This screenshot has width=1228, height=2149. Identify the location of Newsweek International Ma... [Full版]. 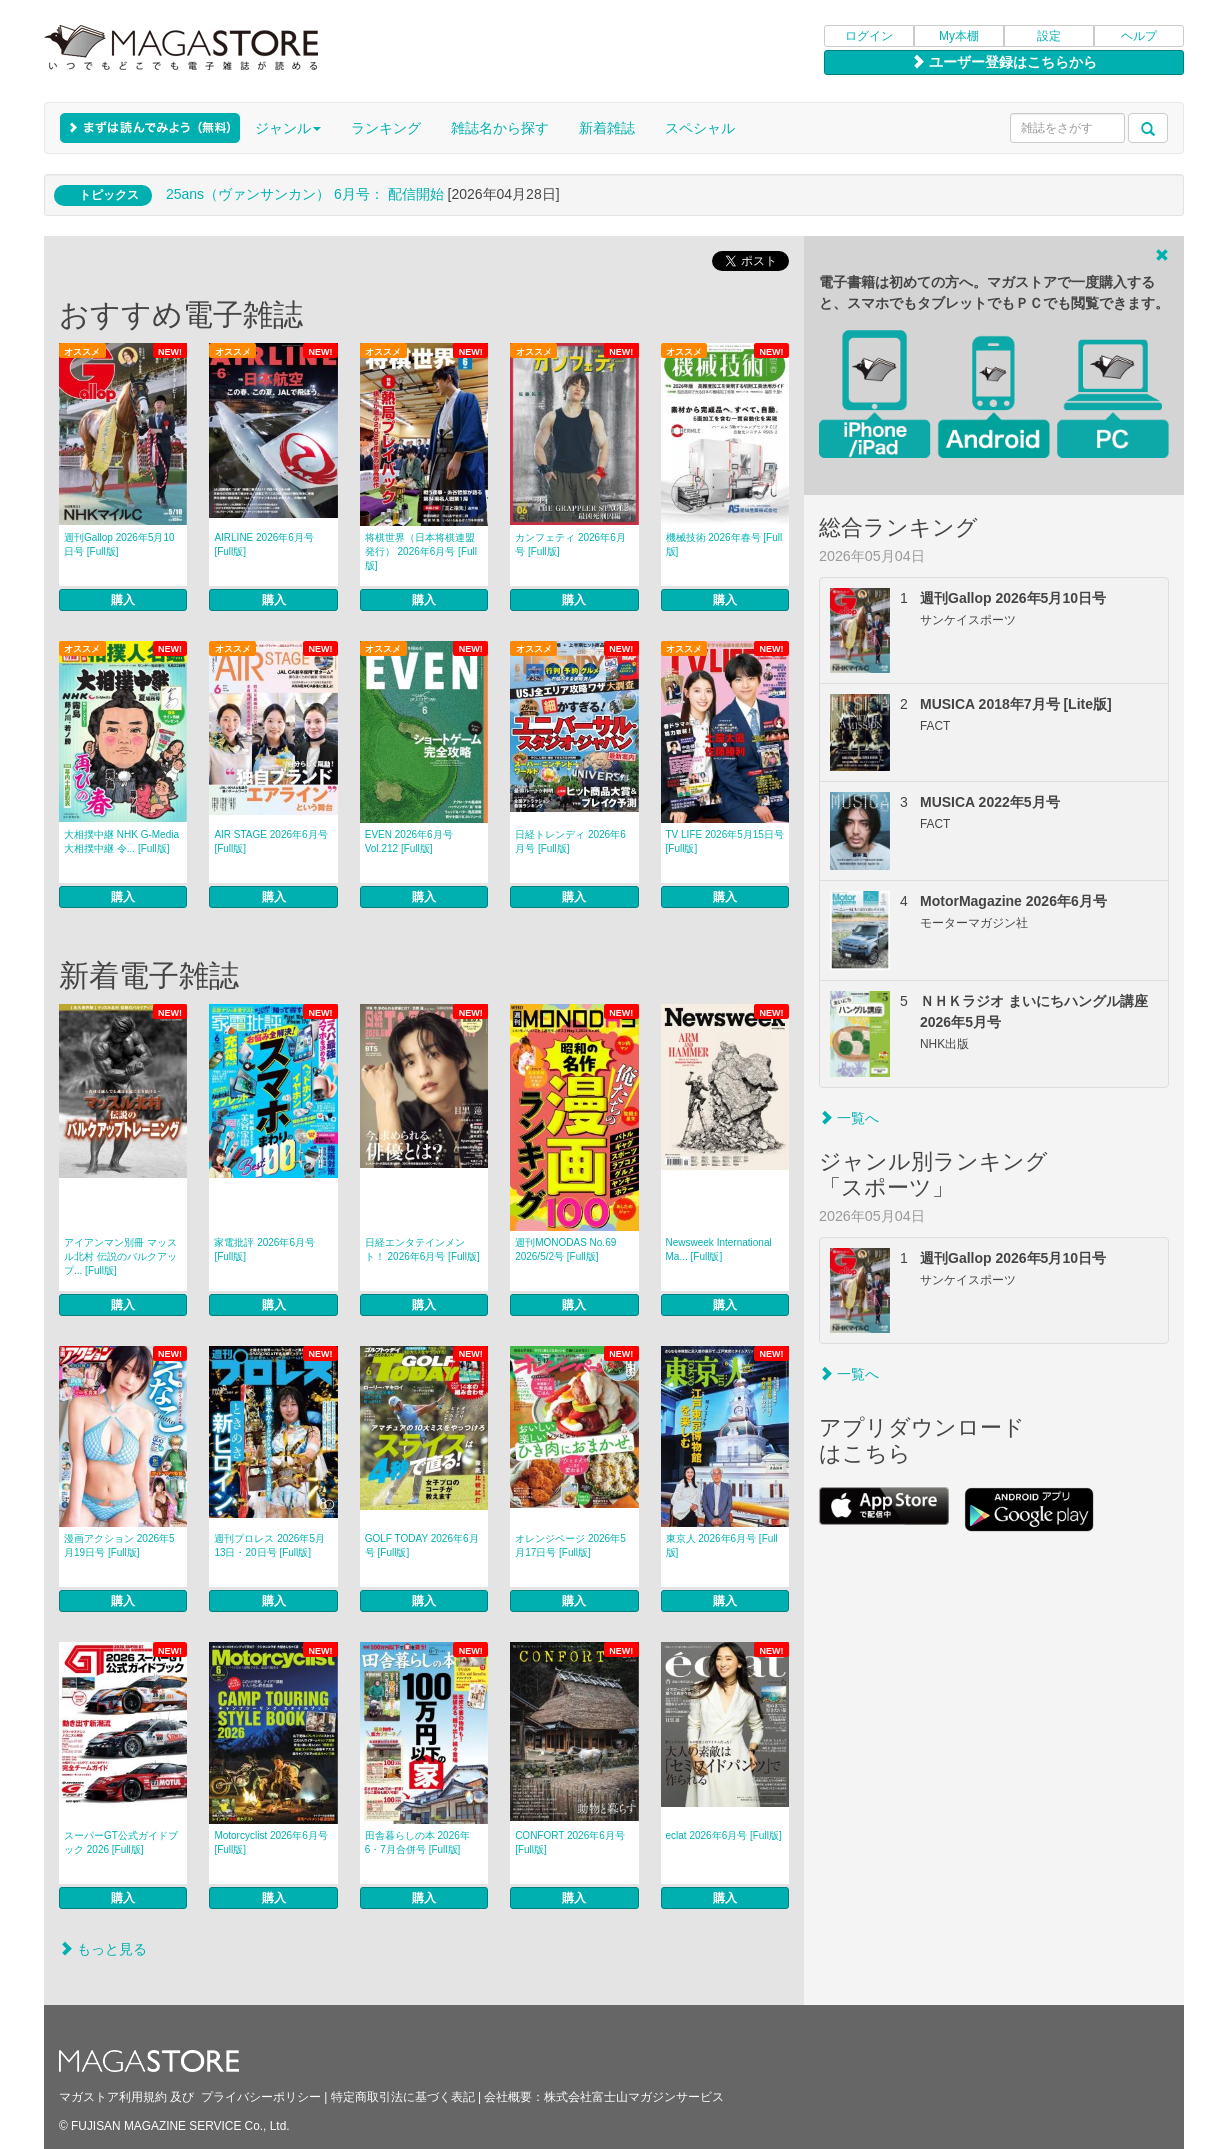
(719, 1249).